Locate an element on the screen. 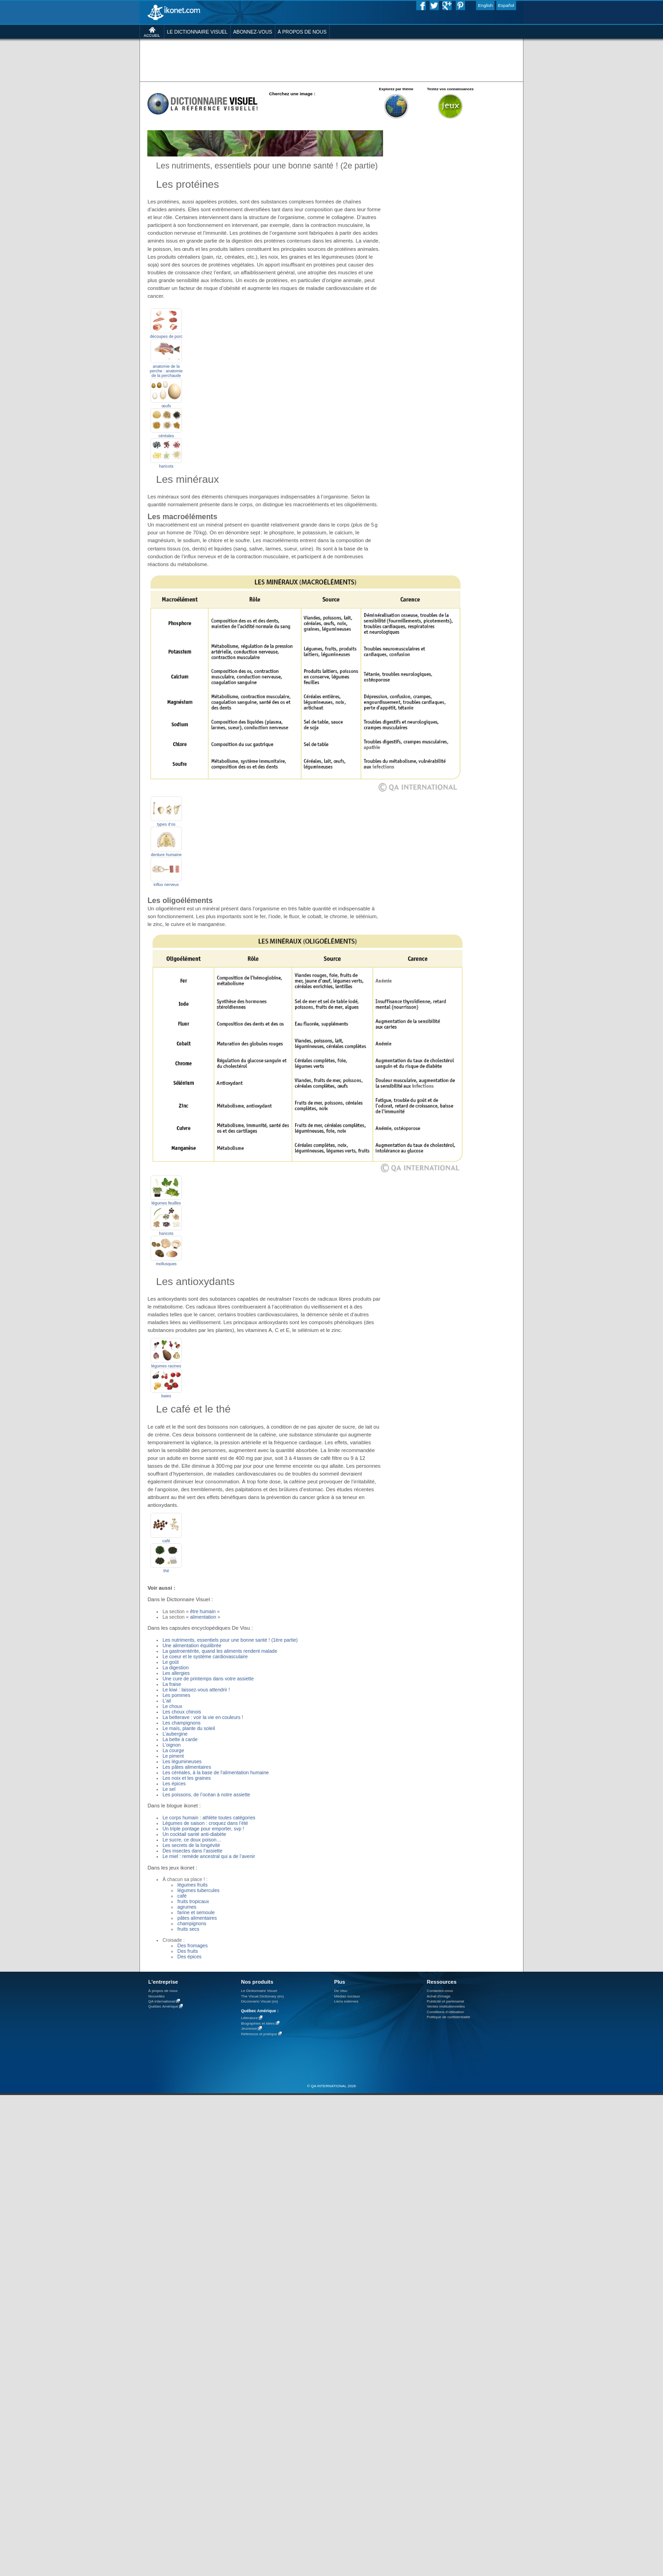 This screenshot has height=2576, width=663. La bette à carde is located at coordinates (180, 1739).